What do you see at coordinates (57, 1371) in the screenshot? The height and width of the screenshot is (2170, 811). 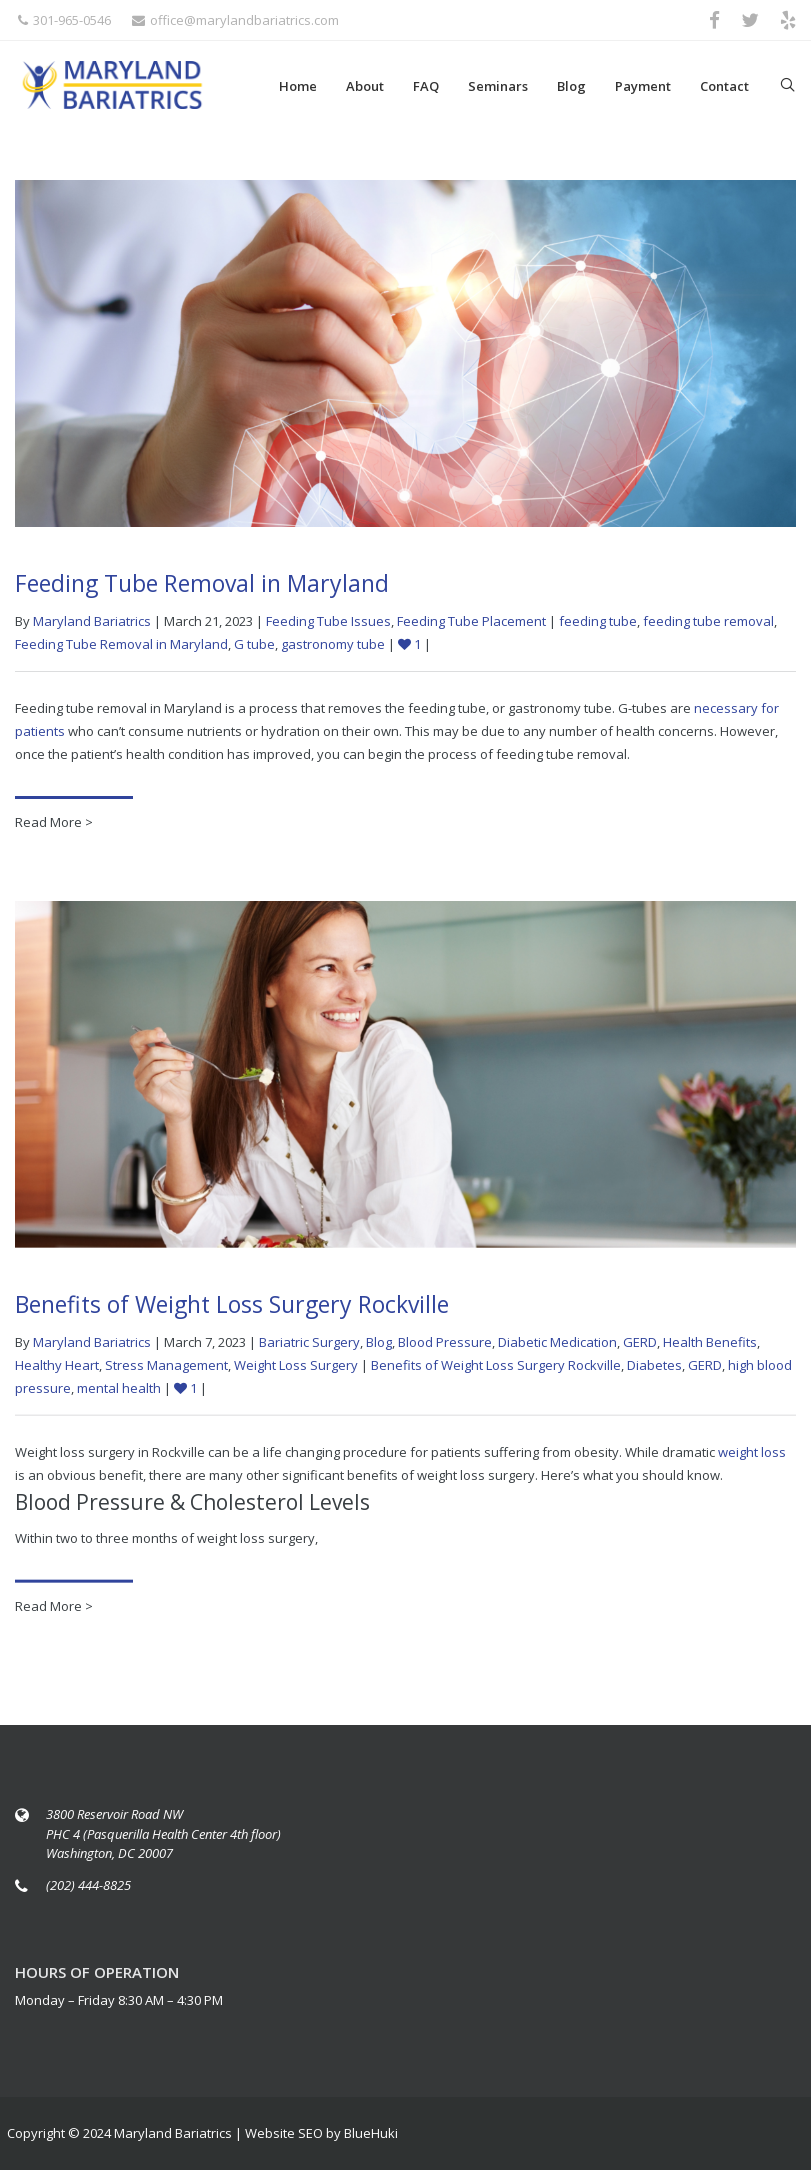 I see `Healthy Heart` at bounding box center [57, 1371].